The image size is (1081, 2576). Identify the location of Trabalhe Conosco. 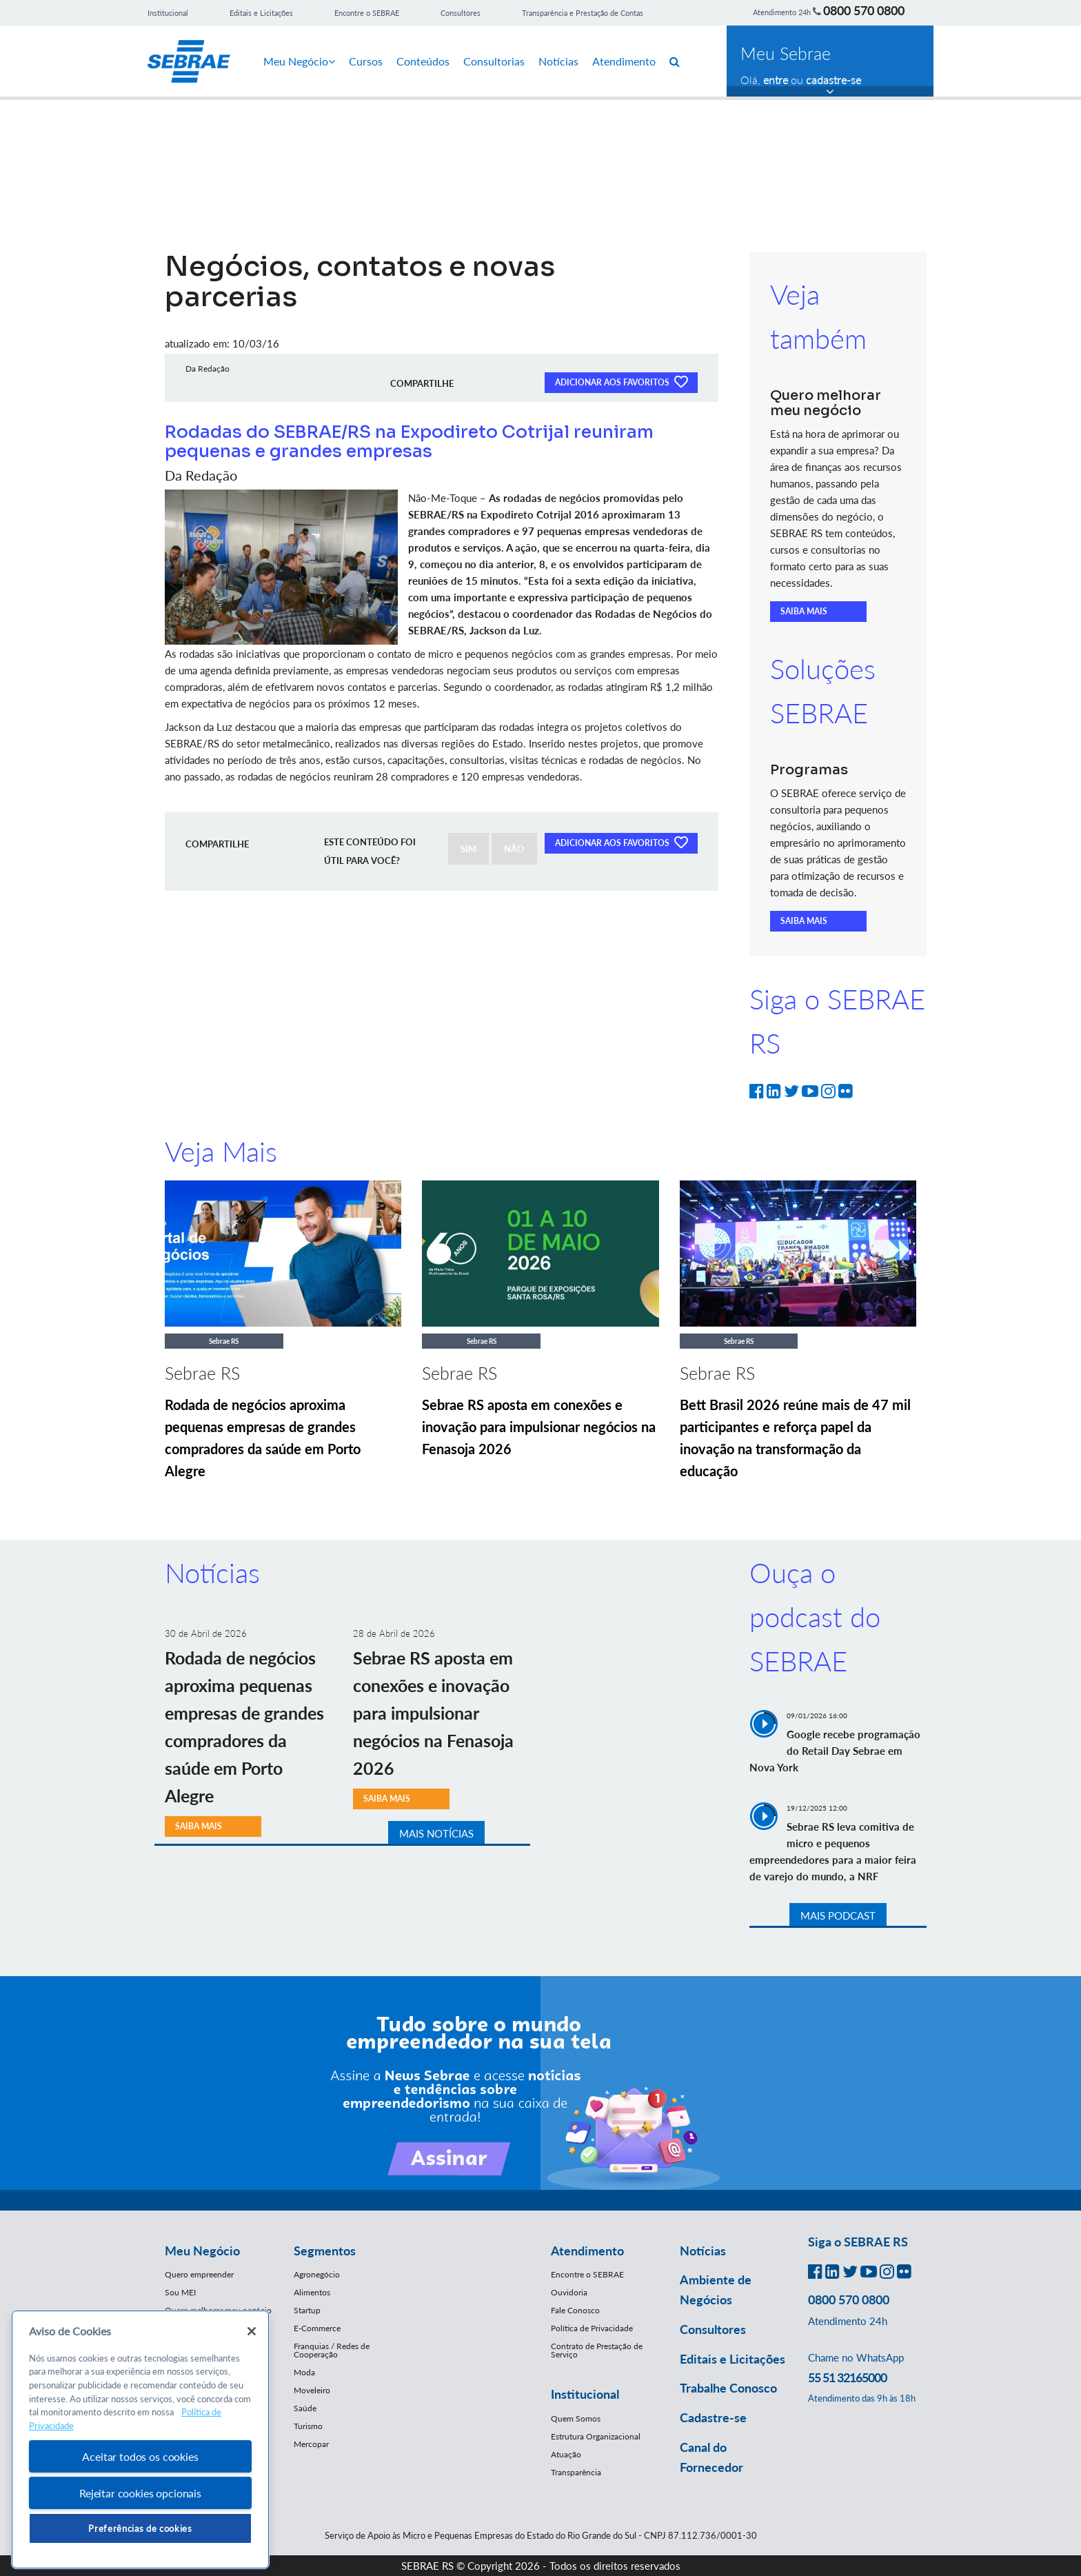
(728, 2387).